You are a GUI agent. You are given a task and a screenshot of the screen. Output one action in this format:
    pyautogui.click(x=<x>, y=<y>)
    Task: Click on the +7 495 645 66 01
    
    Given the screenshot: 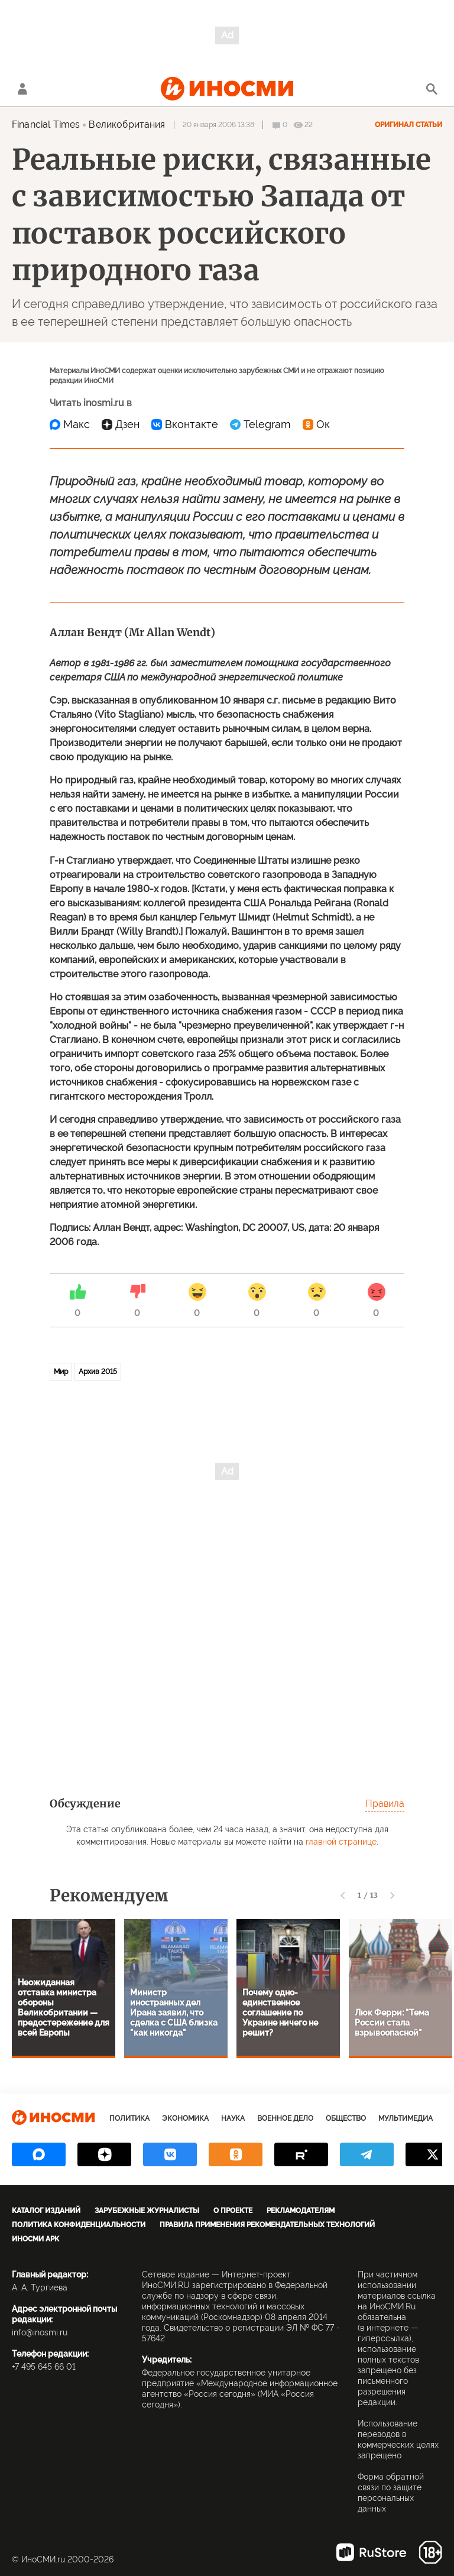 What is the action you would take?
    pyautogui.click(x=44, y=2366)
    